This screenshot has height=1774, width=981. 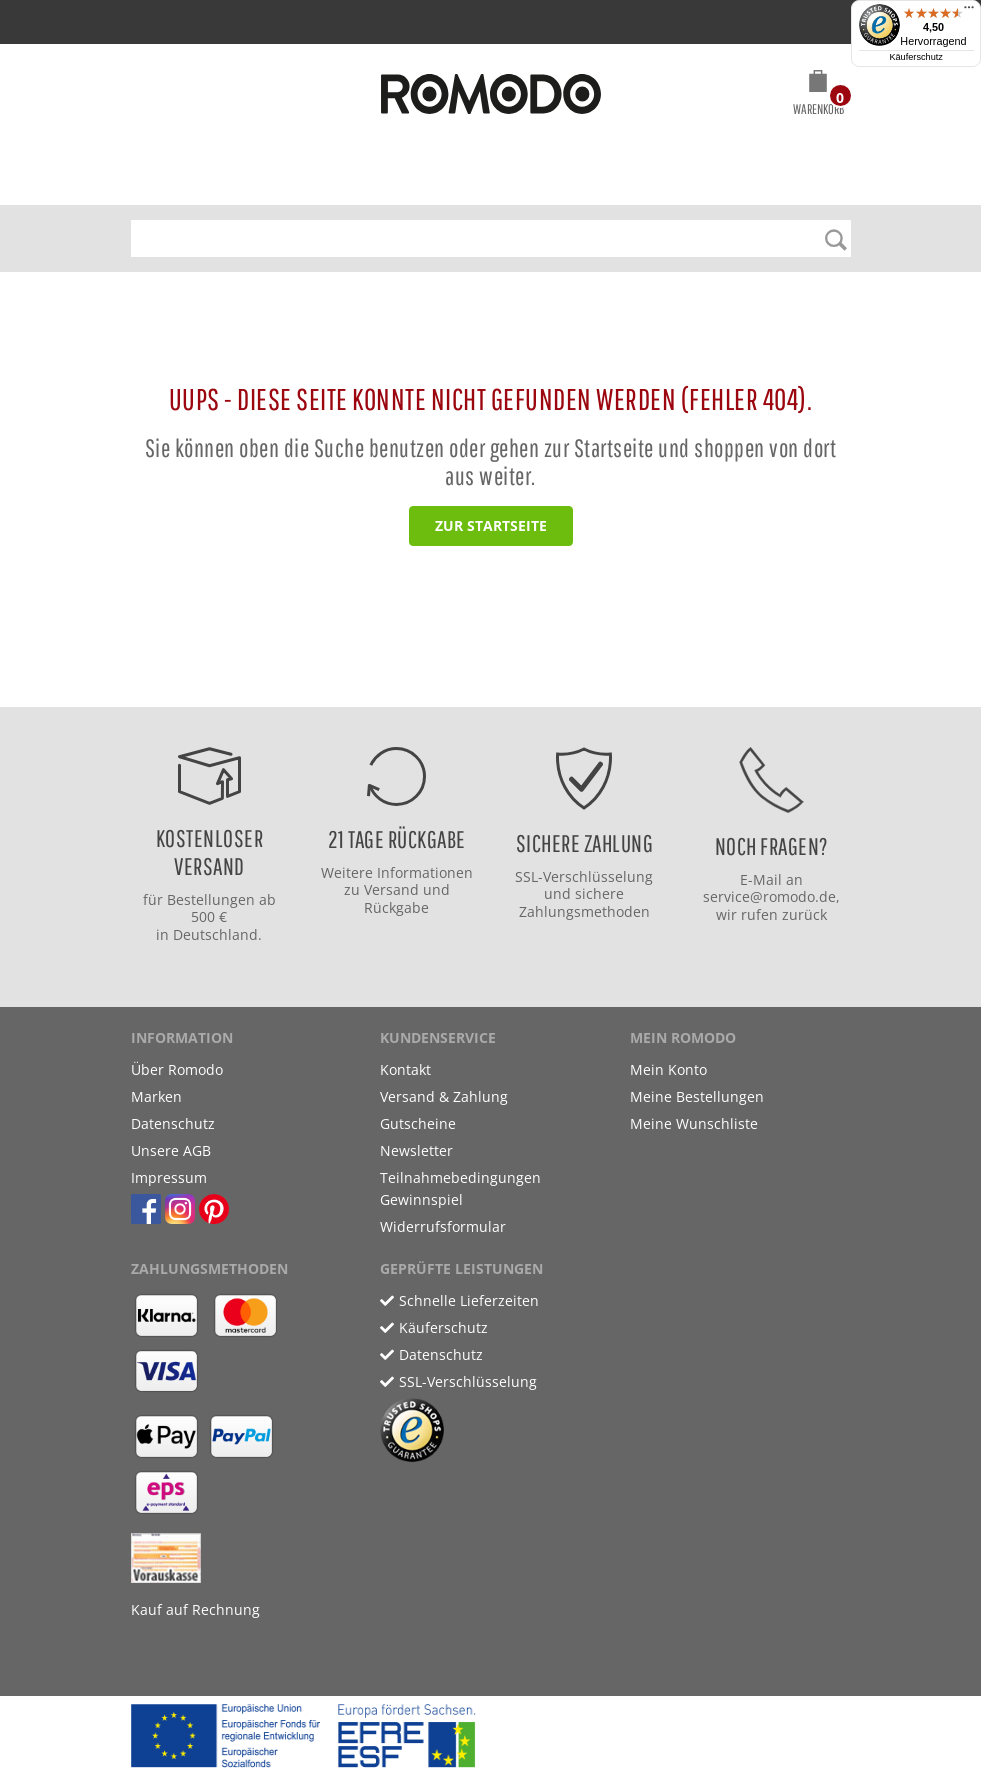 What do you see at coordinates (769, 896) in the screenshot?
I see `service@romodo.de` at bounding box center [769, 896].